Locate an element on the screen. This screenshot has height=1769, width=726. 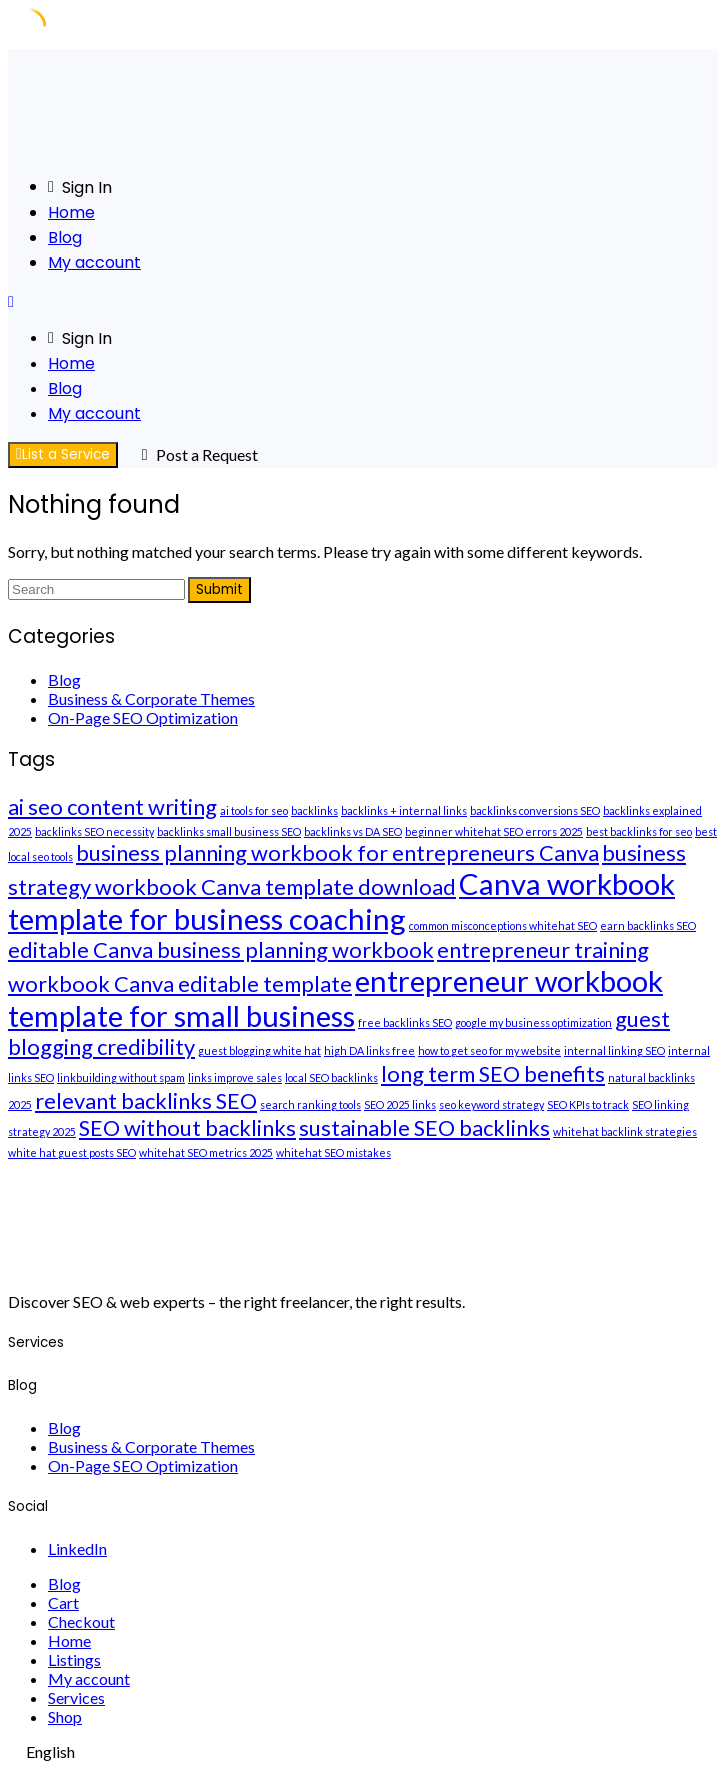
common misconceptions whitehat SEO [common misconceptions whitehat SEO (1 item)] is located at coordinates (503, 925).